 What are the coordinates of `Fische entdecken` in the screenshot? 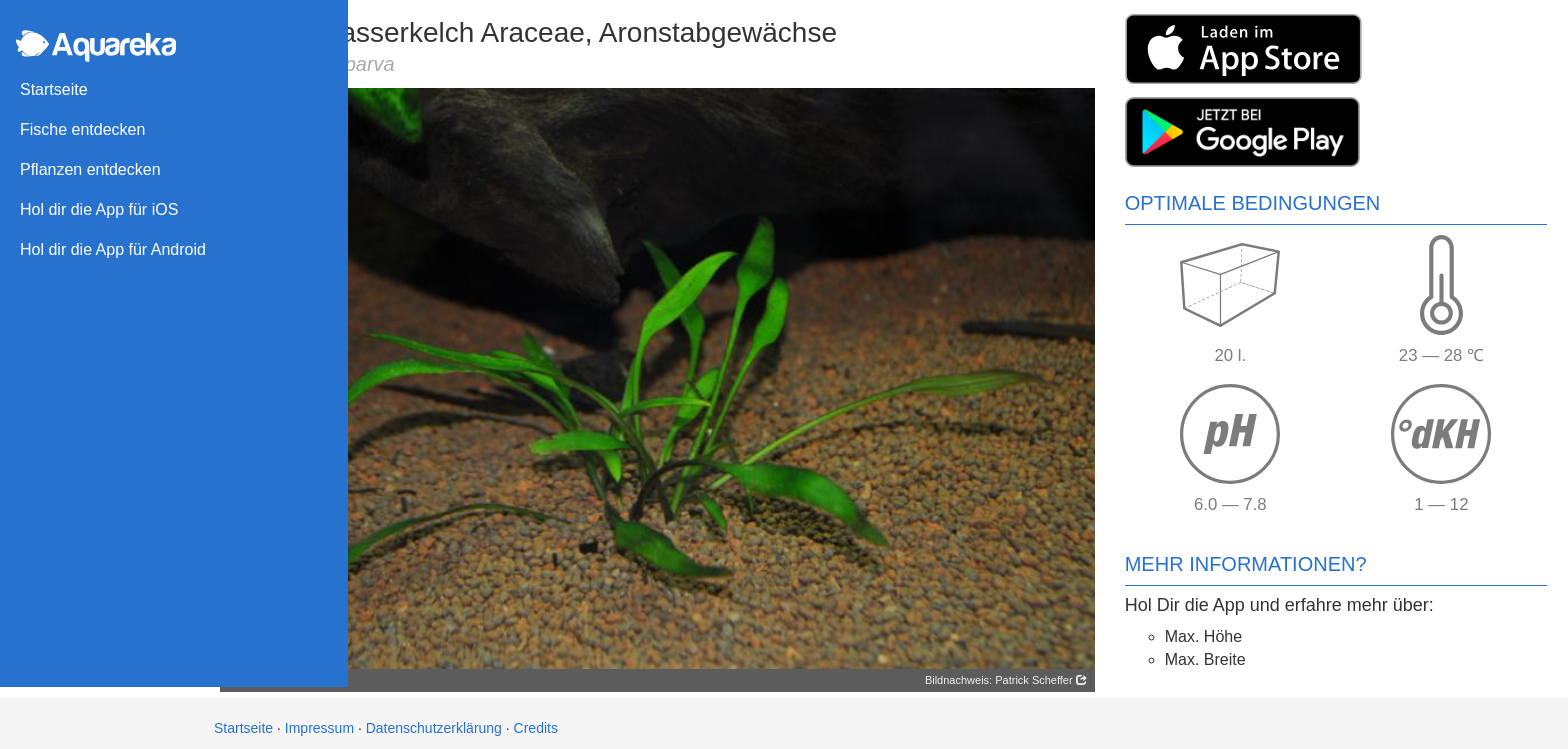 It's located at (82, 129).